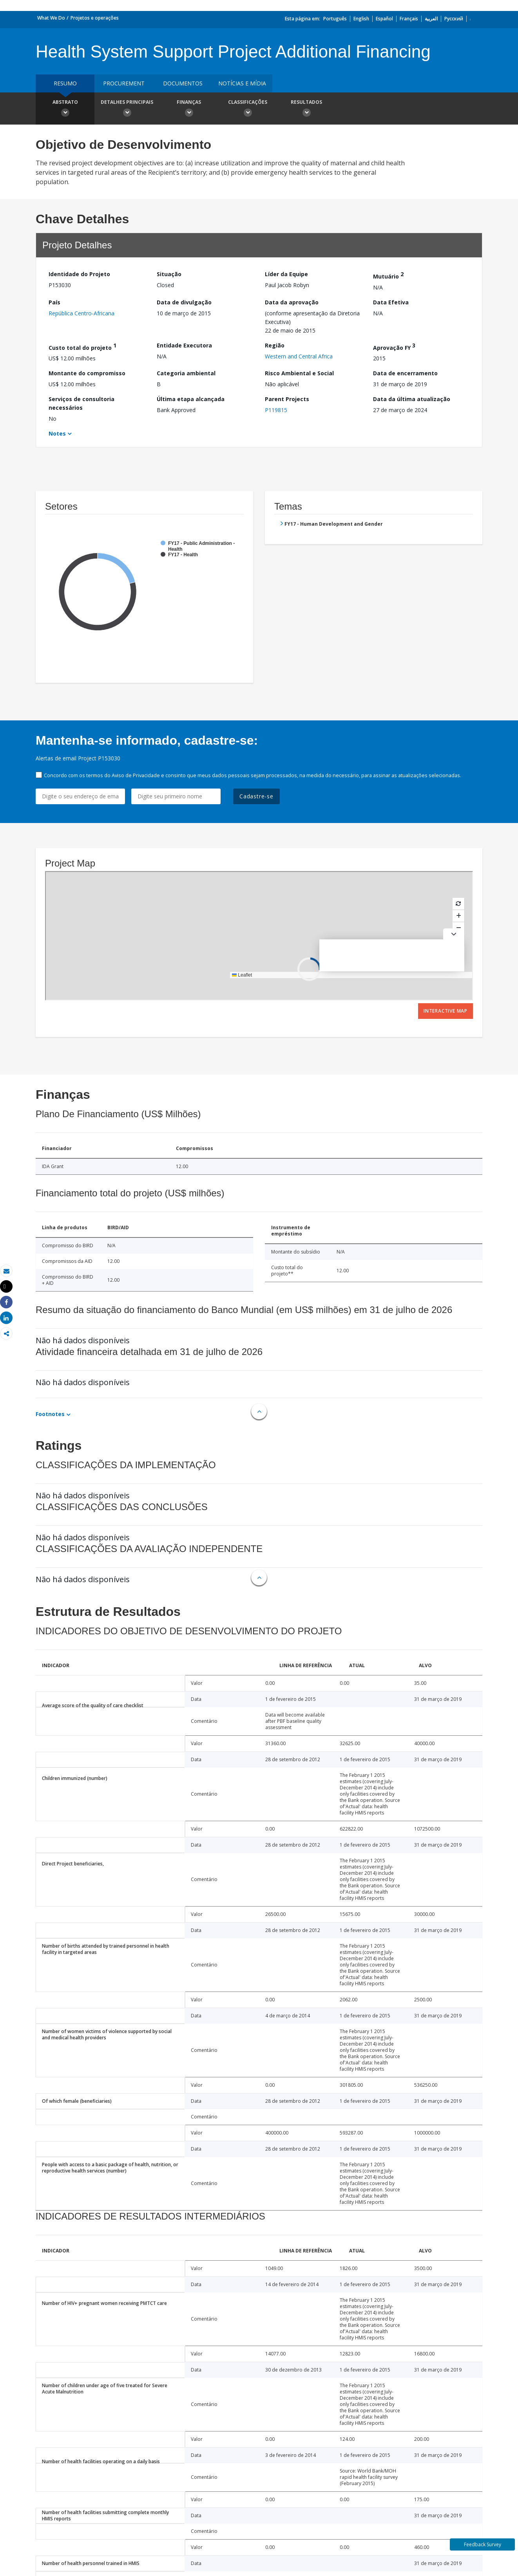 This screenshot has height=2576, width=518. Describe the element at coordinates (50, 1414) in the screenshot. I see `Footnotes` at that location.